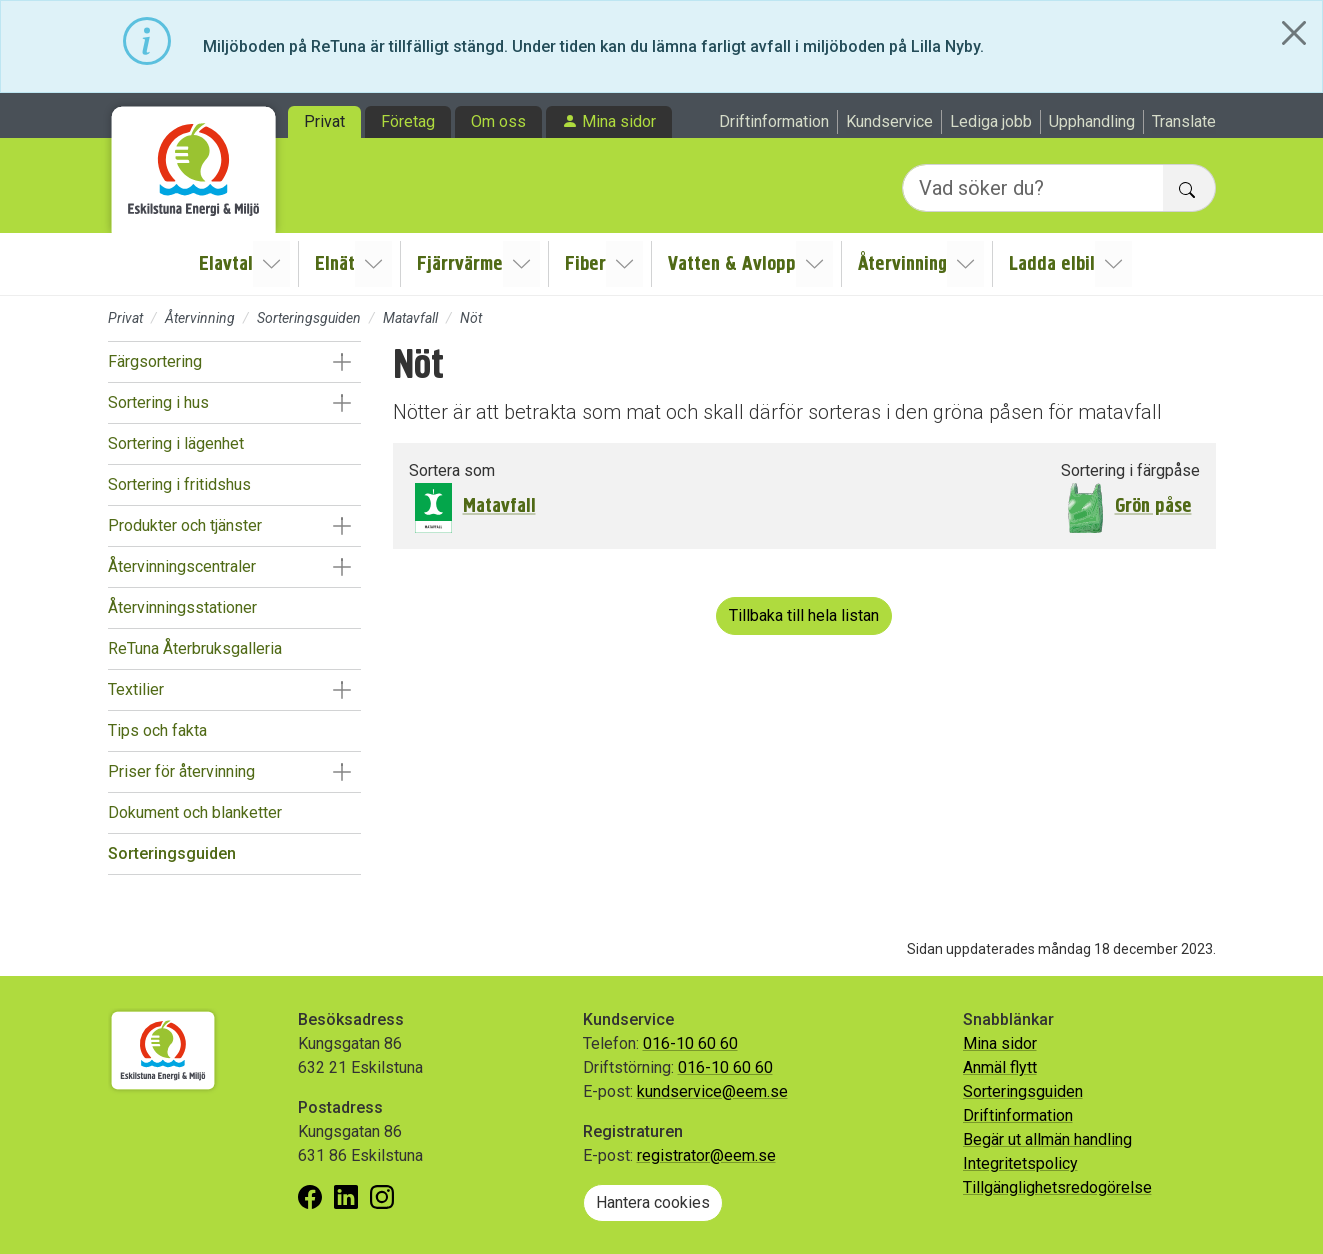 The width and height of the screenshot is (1323, 1254). Describe the element at coordinates (1153, 505) in the screenshot. I see `Grön påse` at that location.